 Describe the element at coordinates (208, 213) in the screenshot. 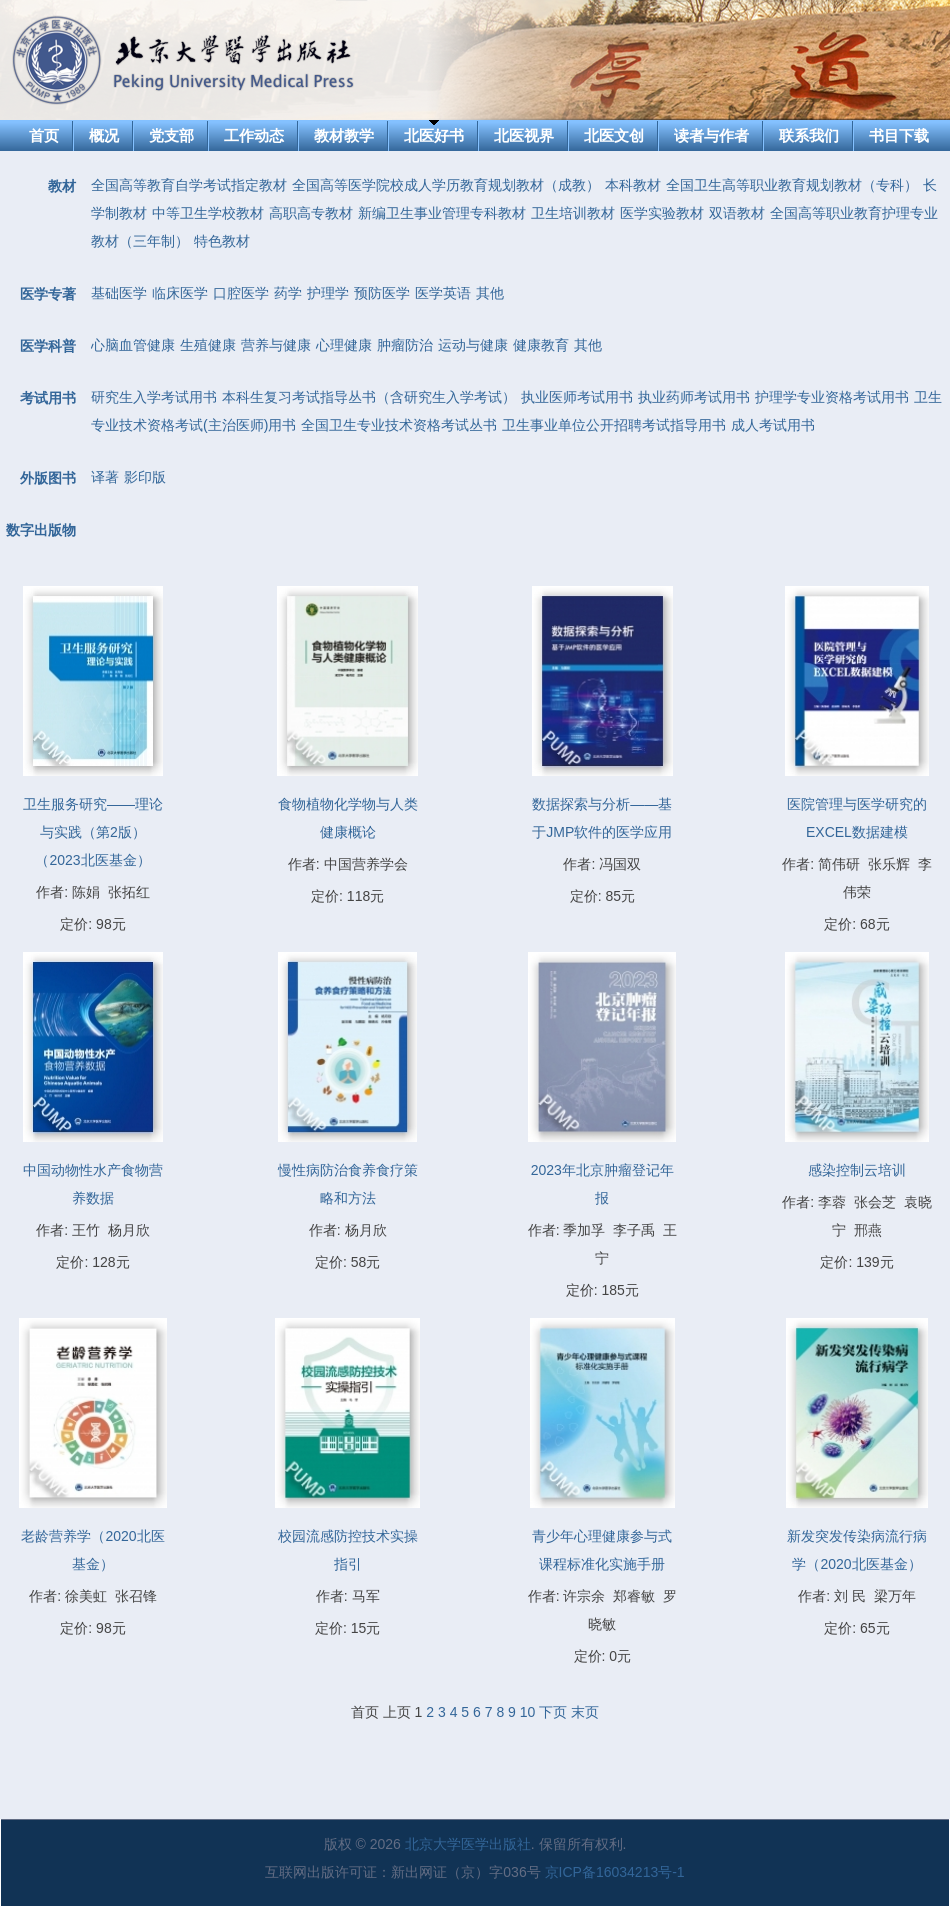

I see `中等卫生学校教材` at that location.